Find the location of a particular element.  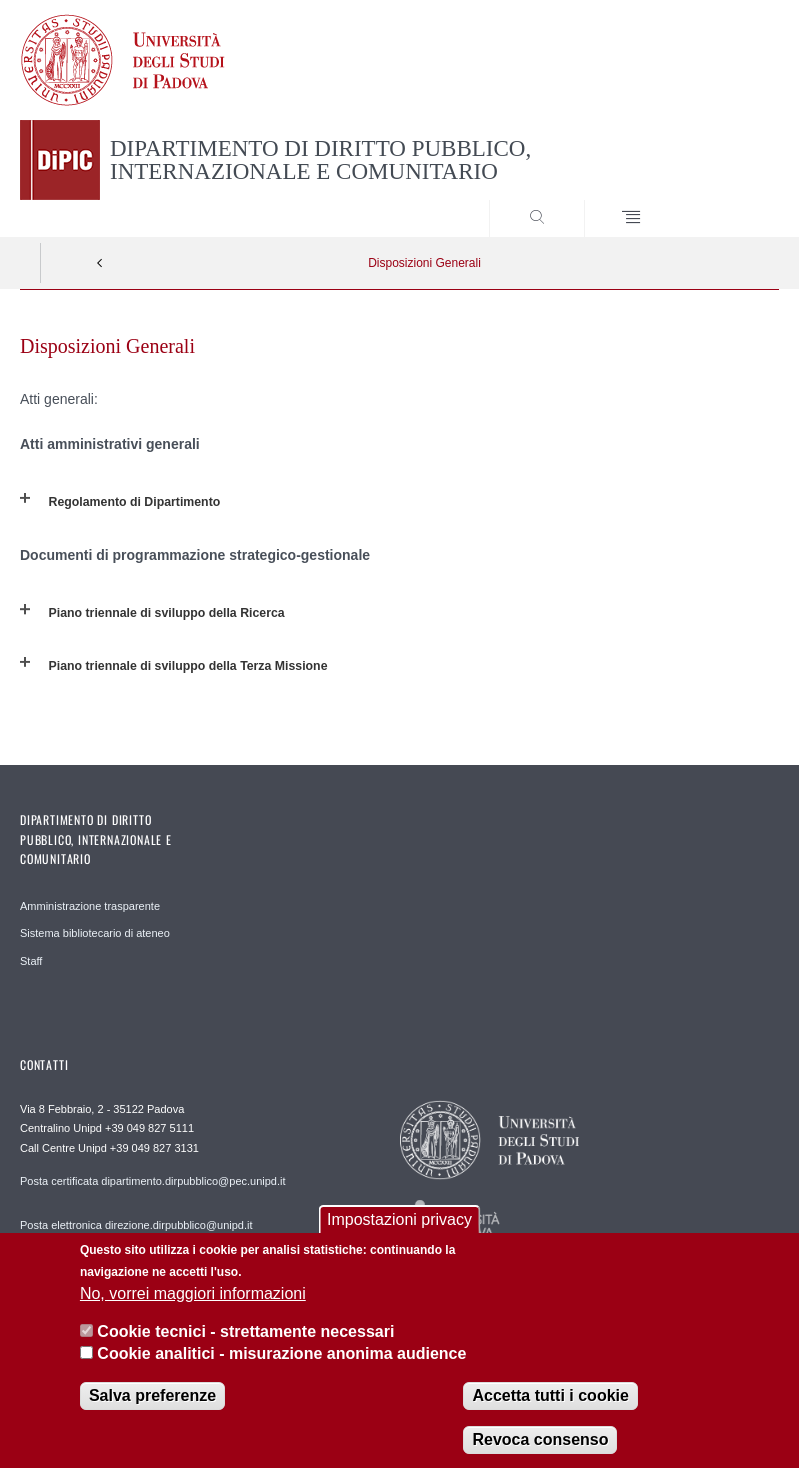

Amministrazione trasparente is located at coordinates (90, 906).